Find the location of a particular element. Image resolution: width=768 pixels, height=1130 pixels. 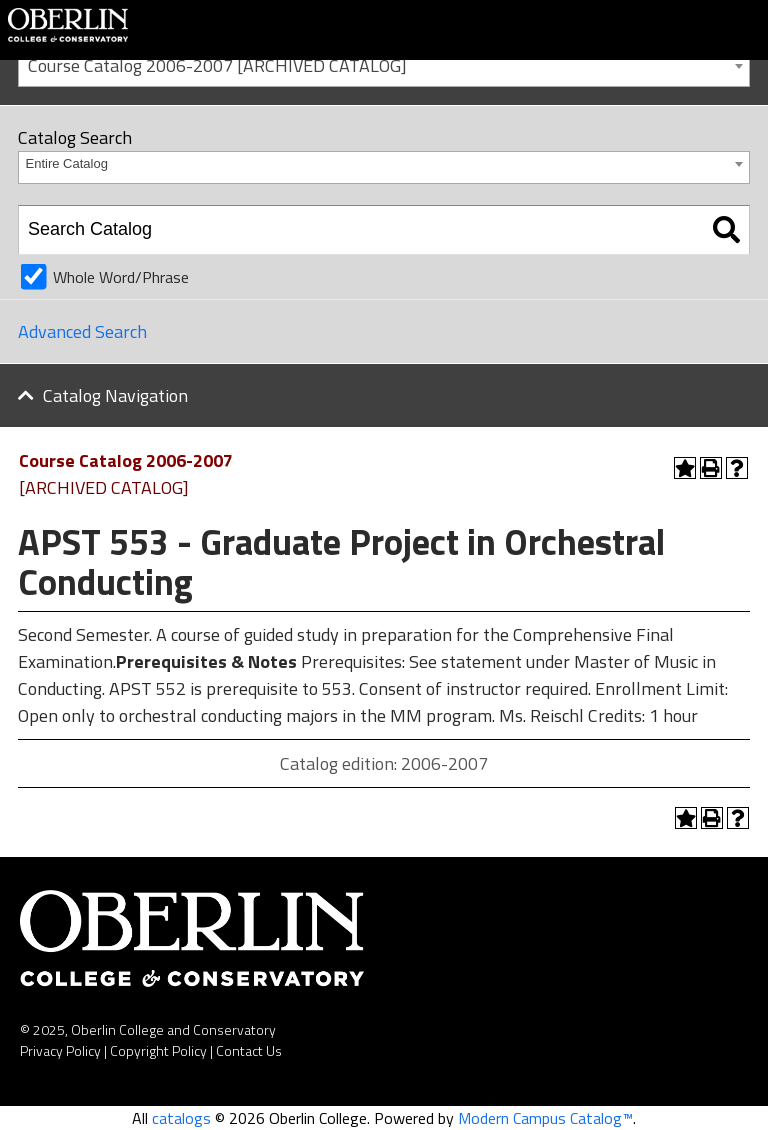

Whole Word/Phrase is located at coordinates (121, 277).